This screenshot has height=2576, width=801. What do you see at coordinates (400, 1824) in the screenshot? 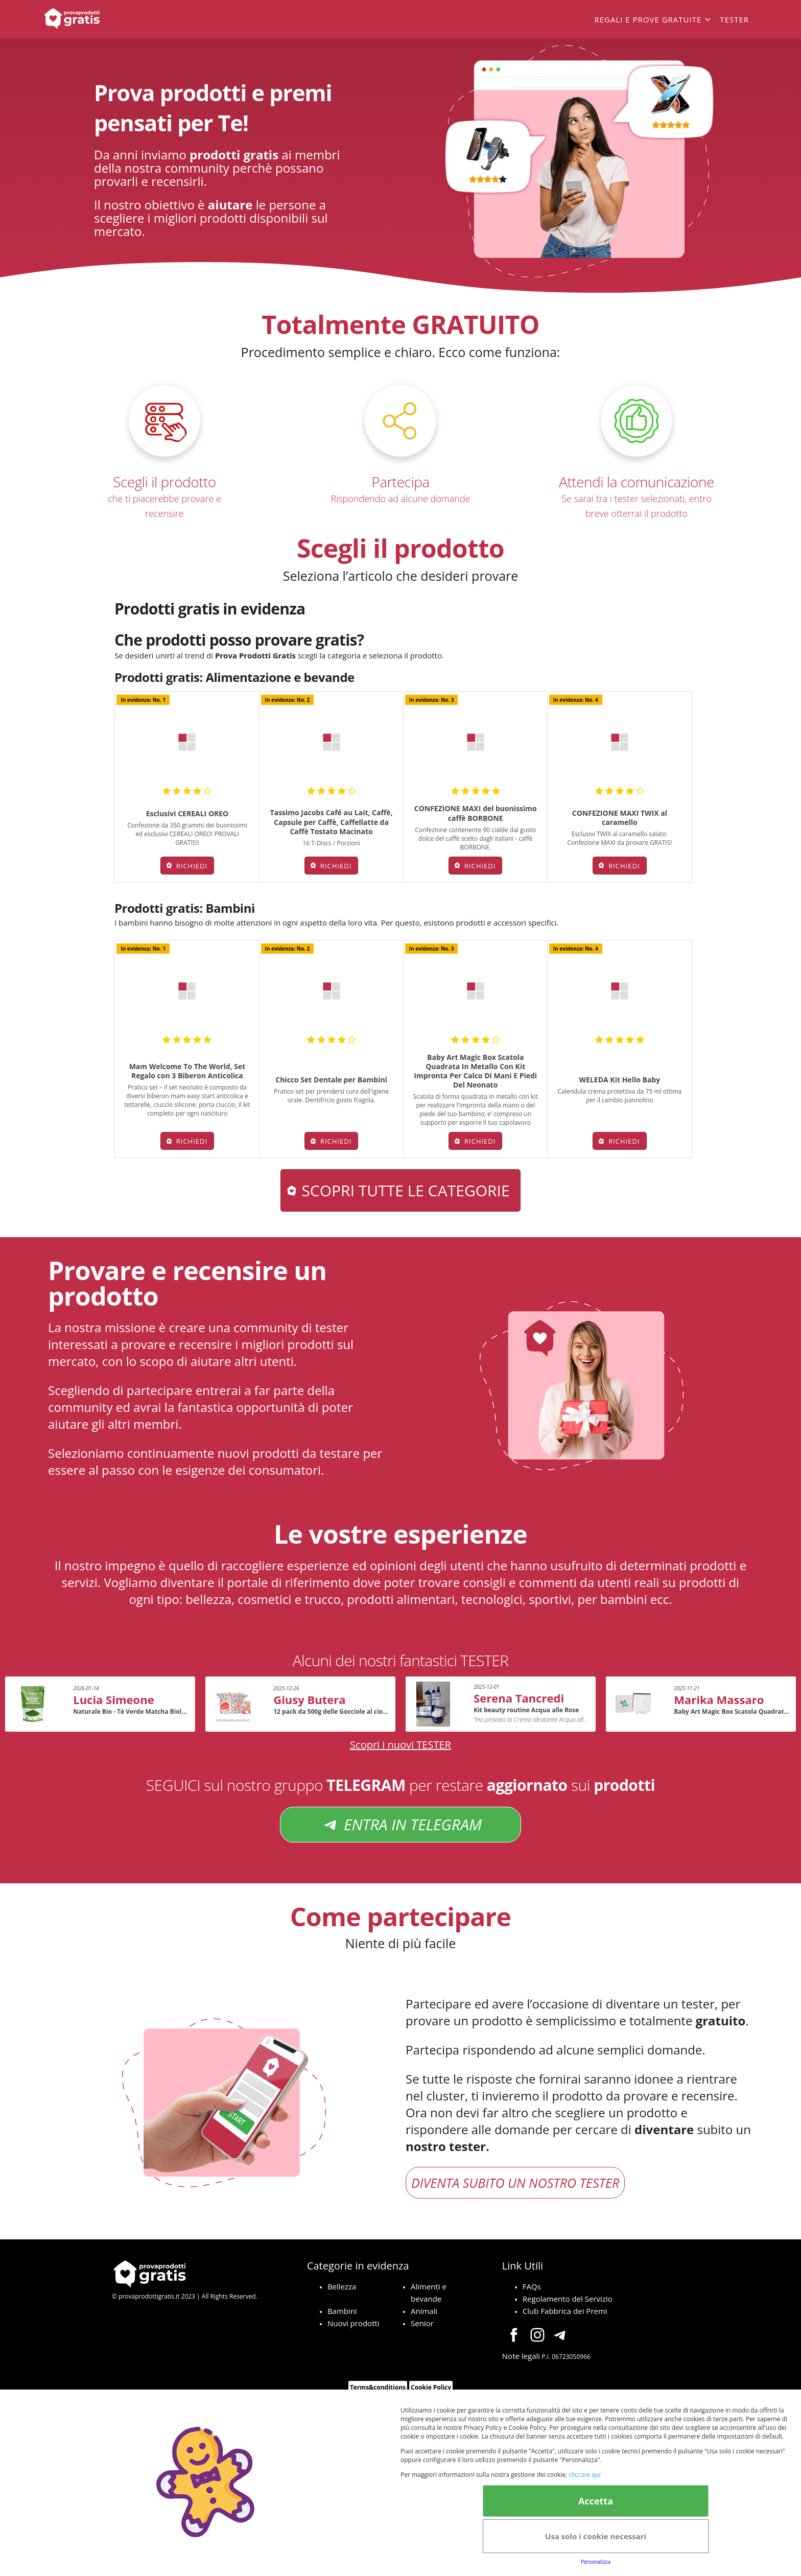
I see `ENTRA IN TELEGRAM` at bounding box center [400, 1824].